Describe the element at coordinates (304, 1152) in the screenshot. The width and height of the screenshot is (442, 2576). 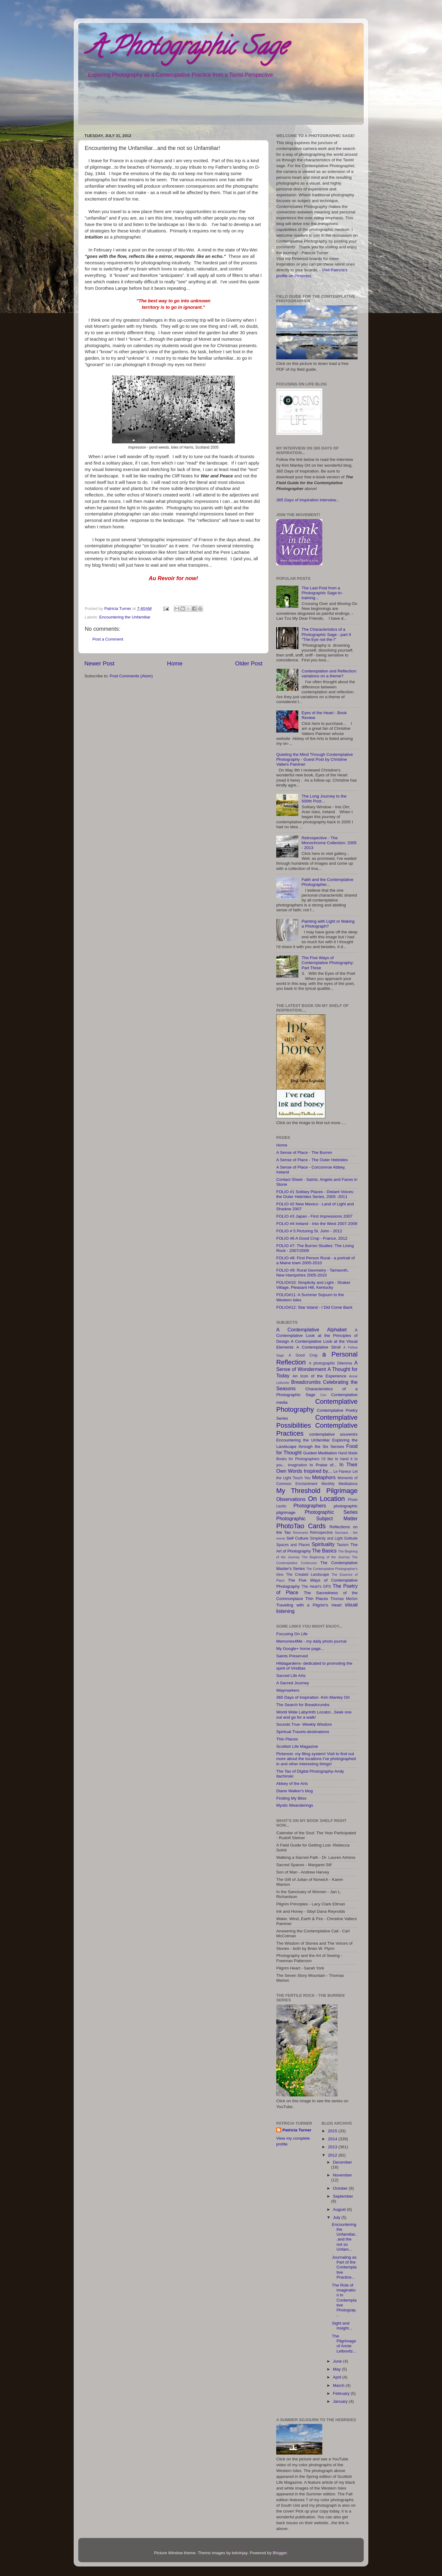
I see `A Sense of Place - The Burren` at that location.